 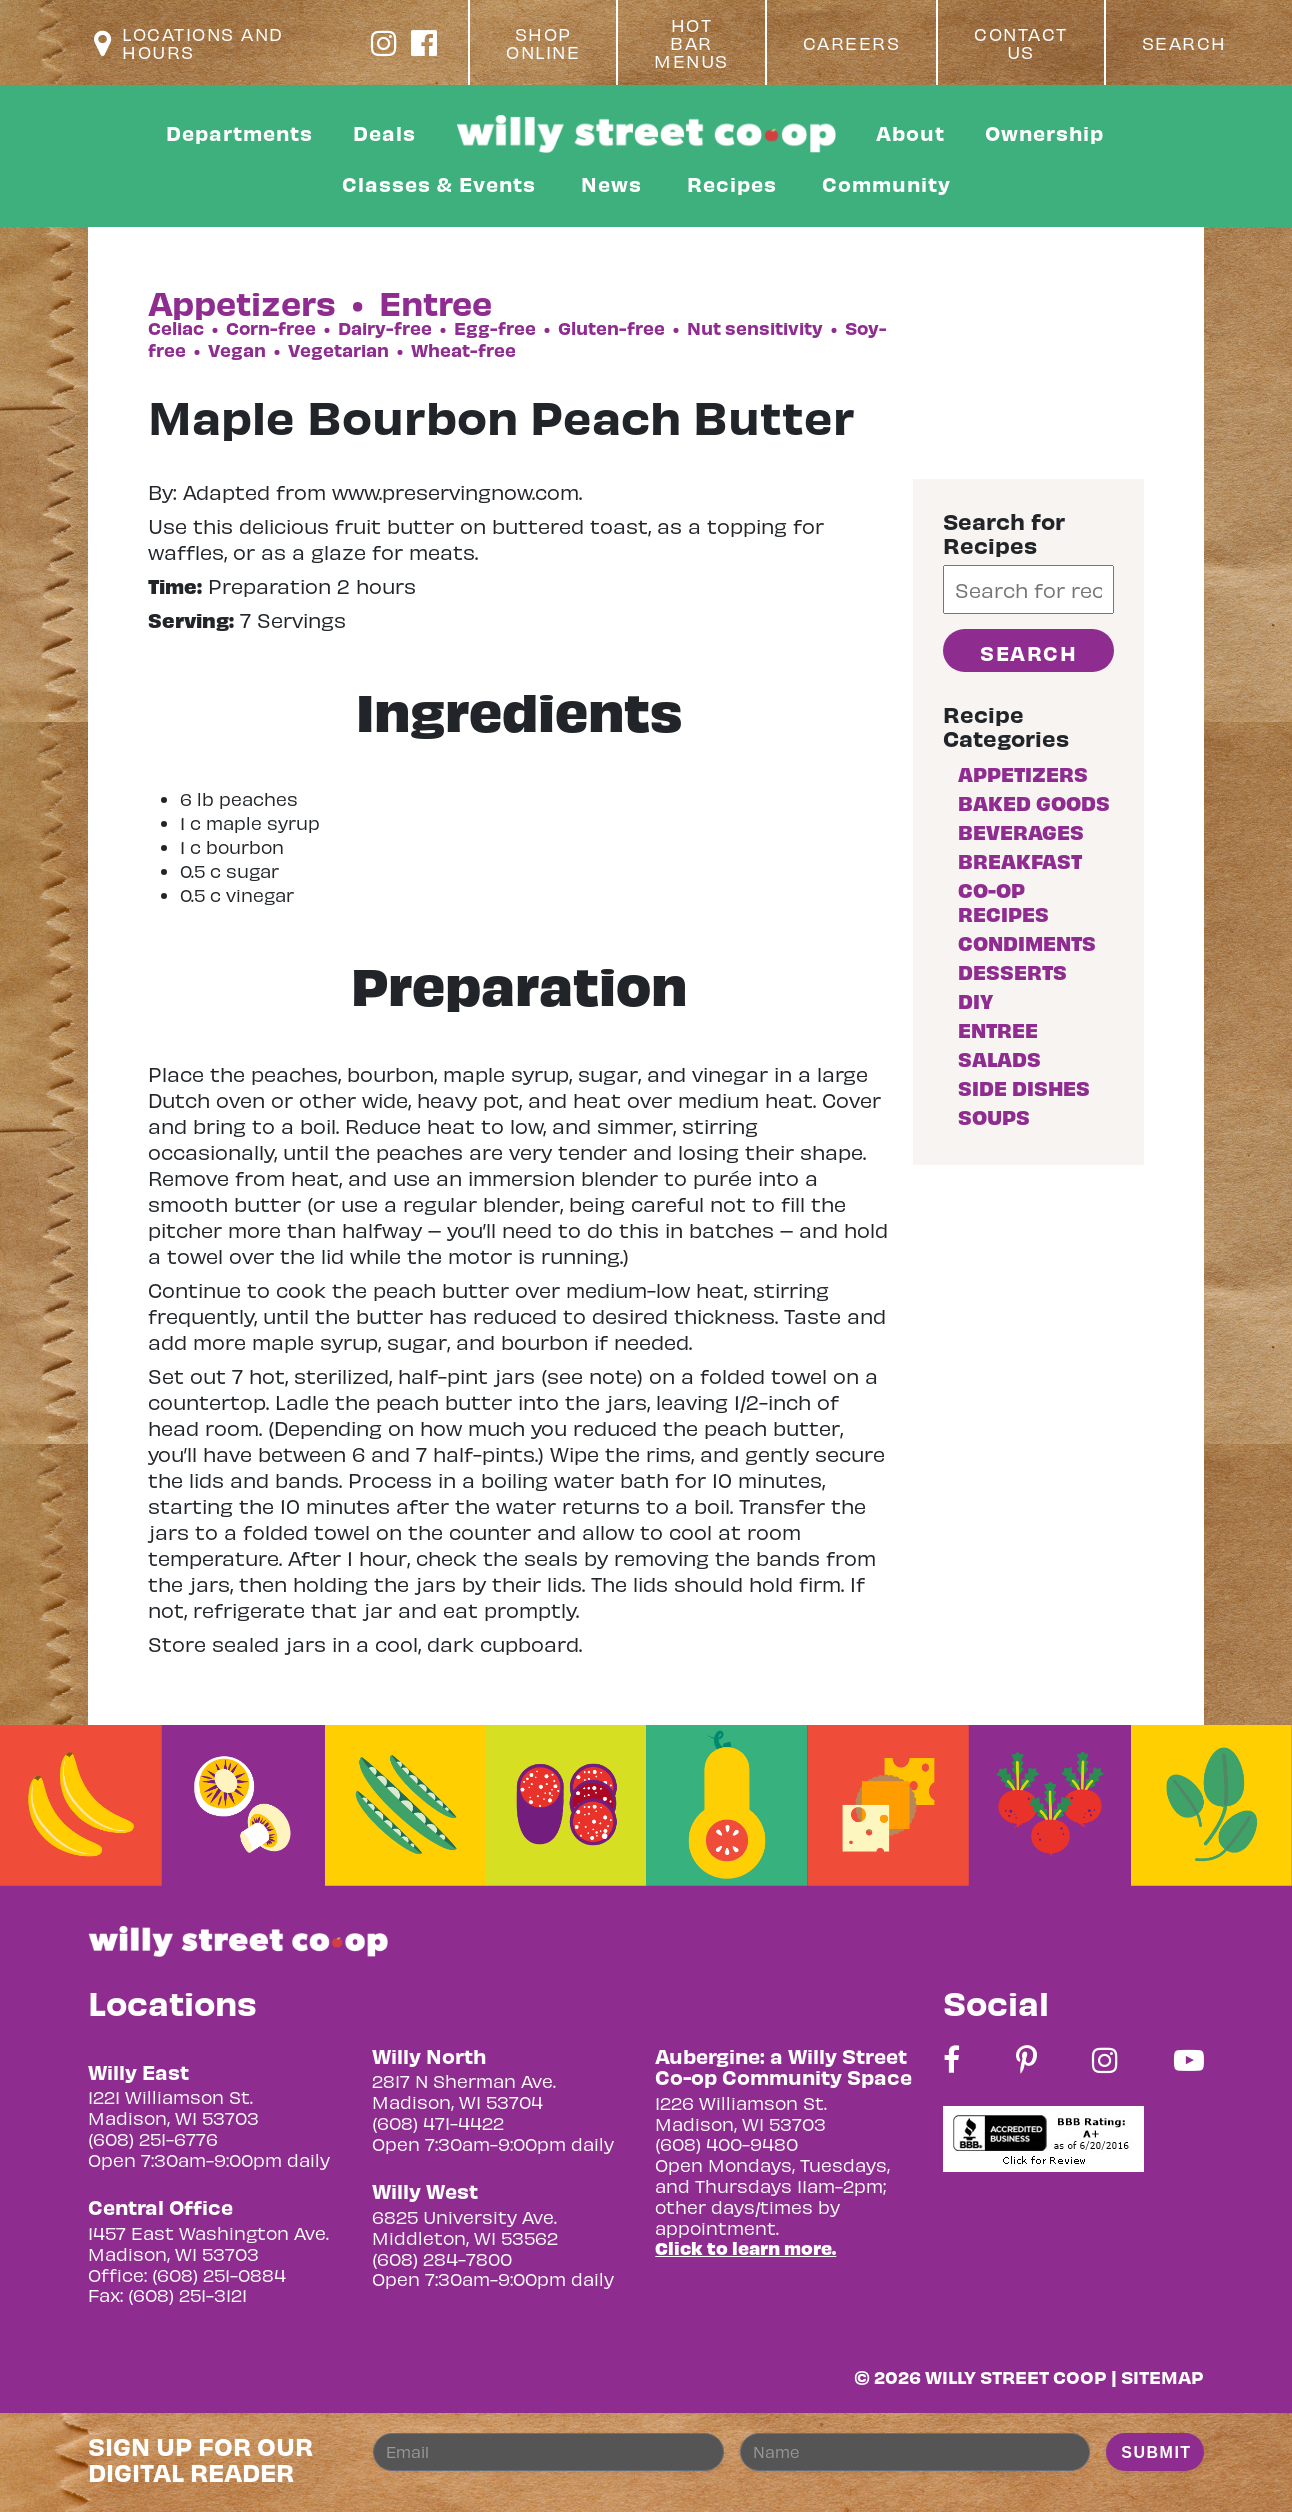 I want to click on DIY, so click(x=975, y=1000).